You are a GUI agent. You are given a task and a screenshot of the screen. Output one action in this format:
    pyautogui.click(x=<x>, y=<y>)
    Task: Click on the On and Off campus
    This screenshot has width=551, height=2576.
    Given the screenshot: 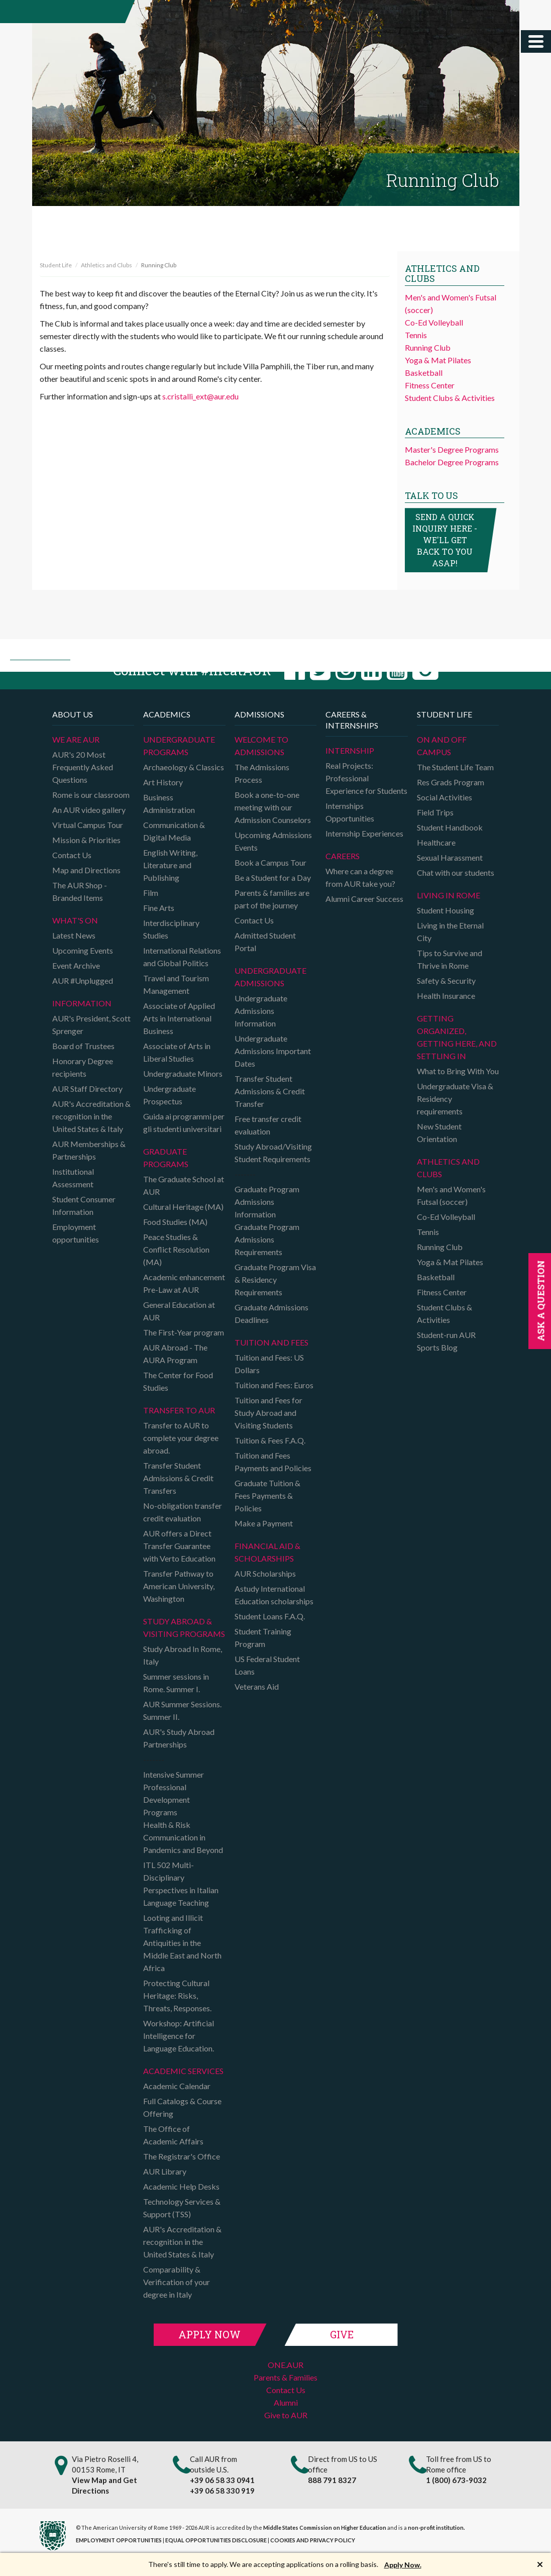 What is the action you would take?
    pyautogui.click(x=442, y=746)
    